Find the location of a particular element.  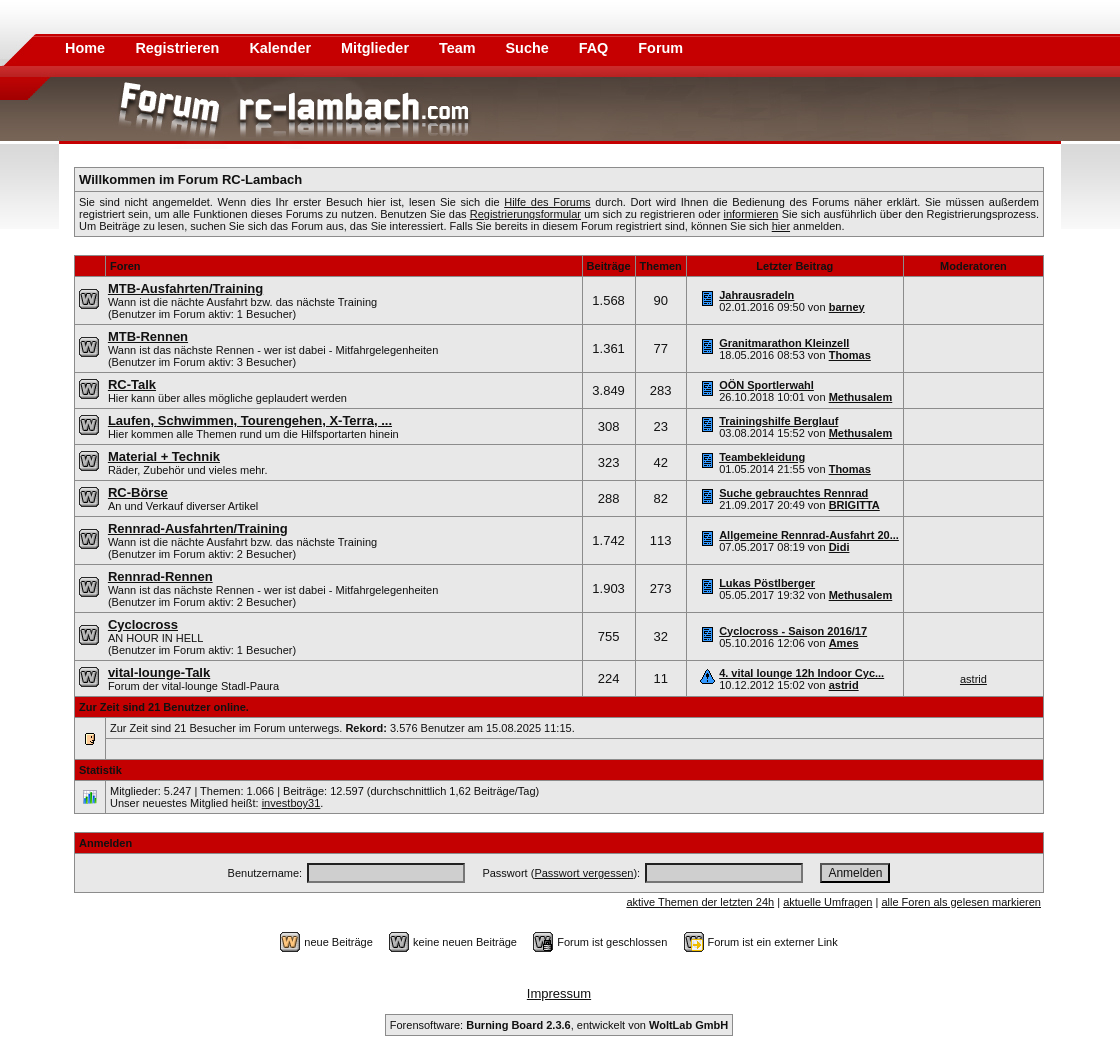

aktuelle Umfragen is located at coordinates (827, 902).